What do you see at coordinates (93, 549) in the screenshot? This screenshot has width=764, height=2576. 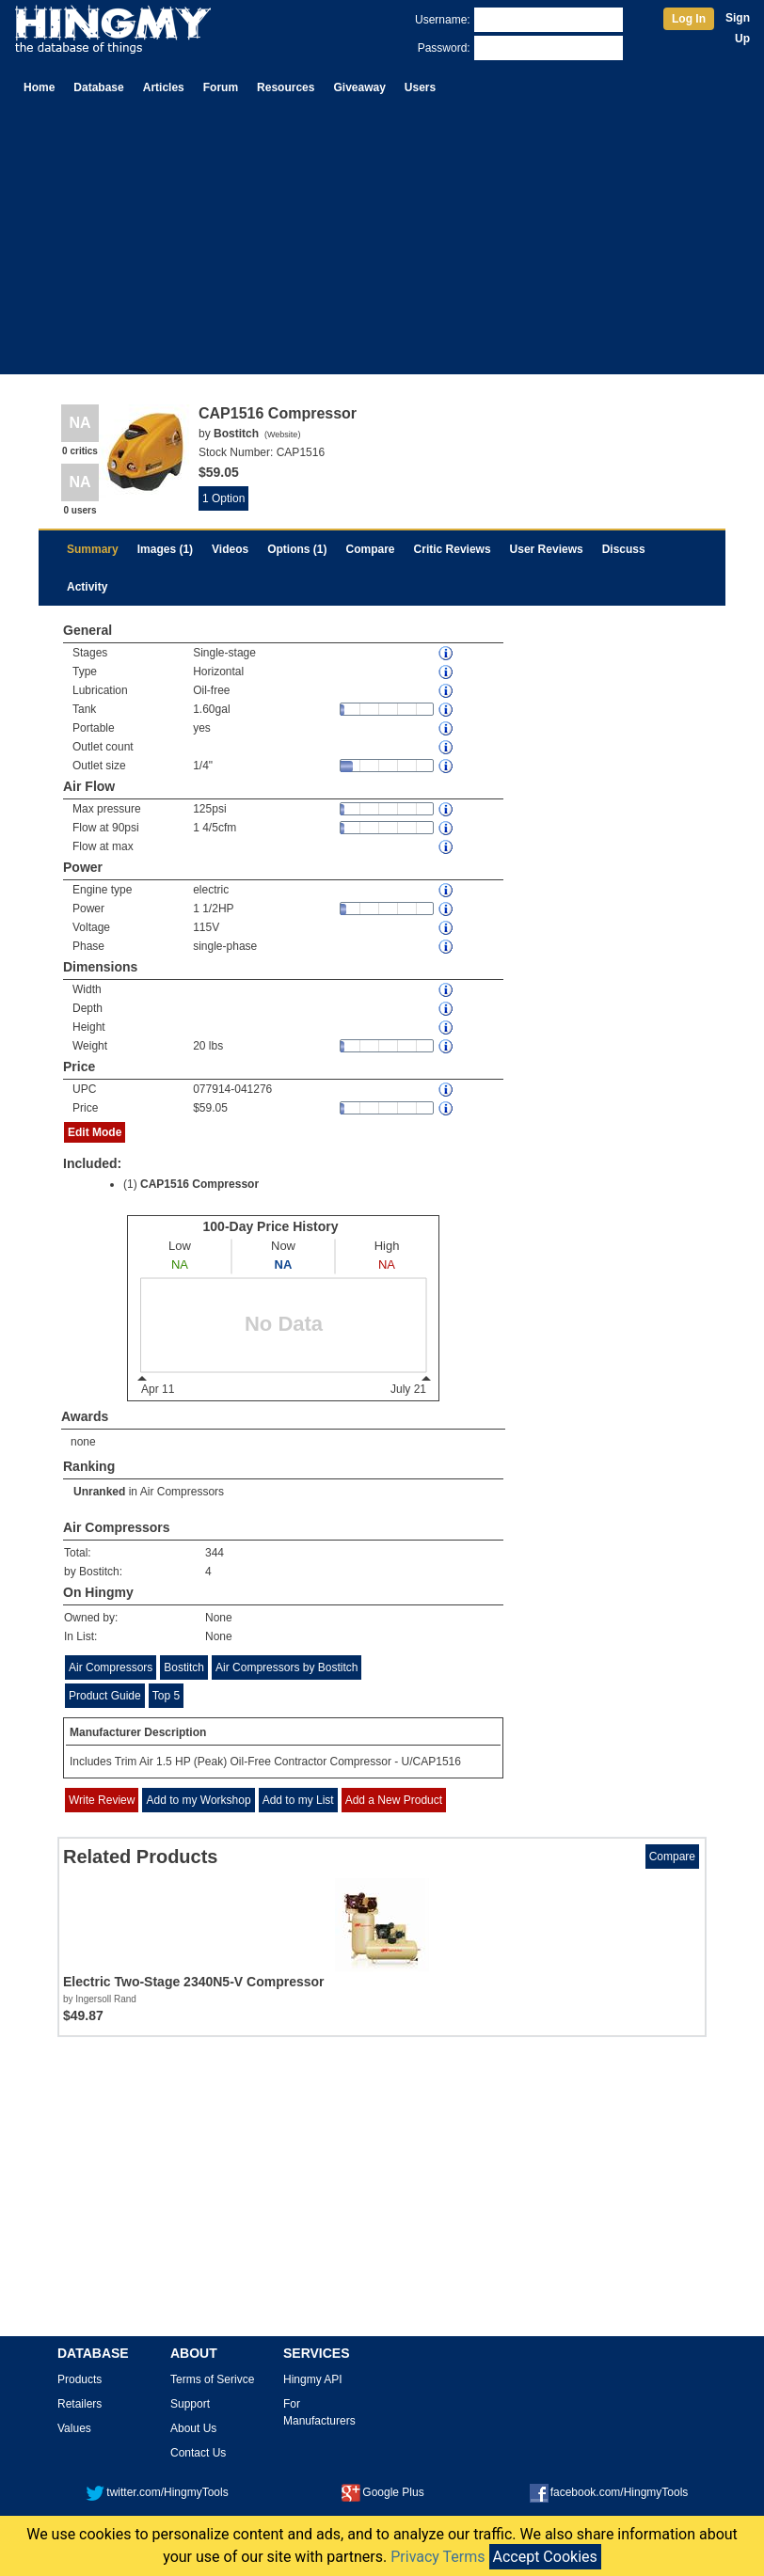 I see `Summary` at bounding box center [93, 549].